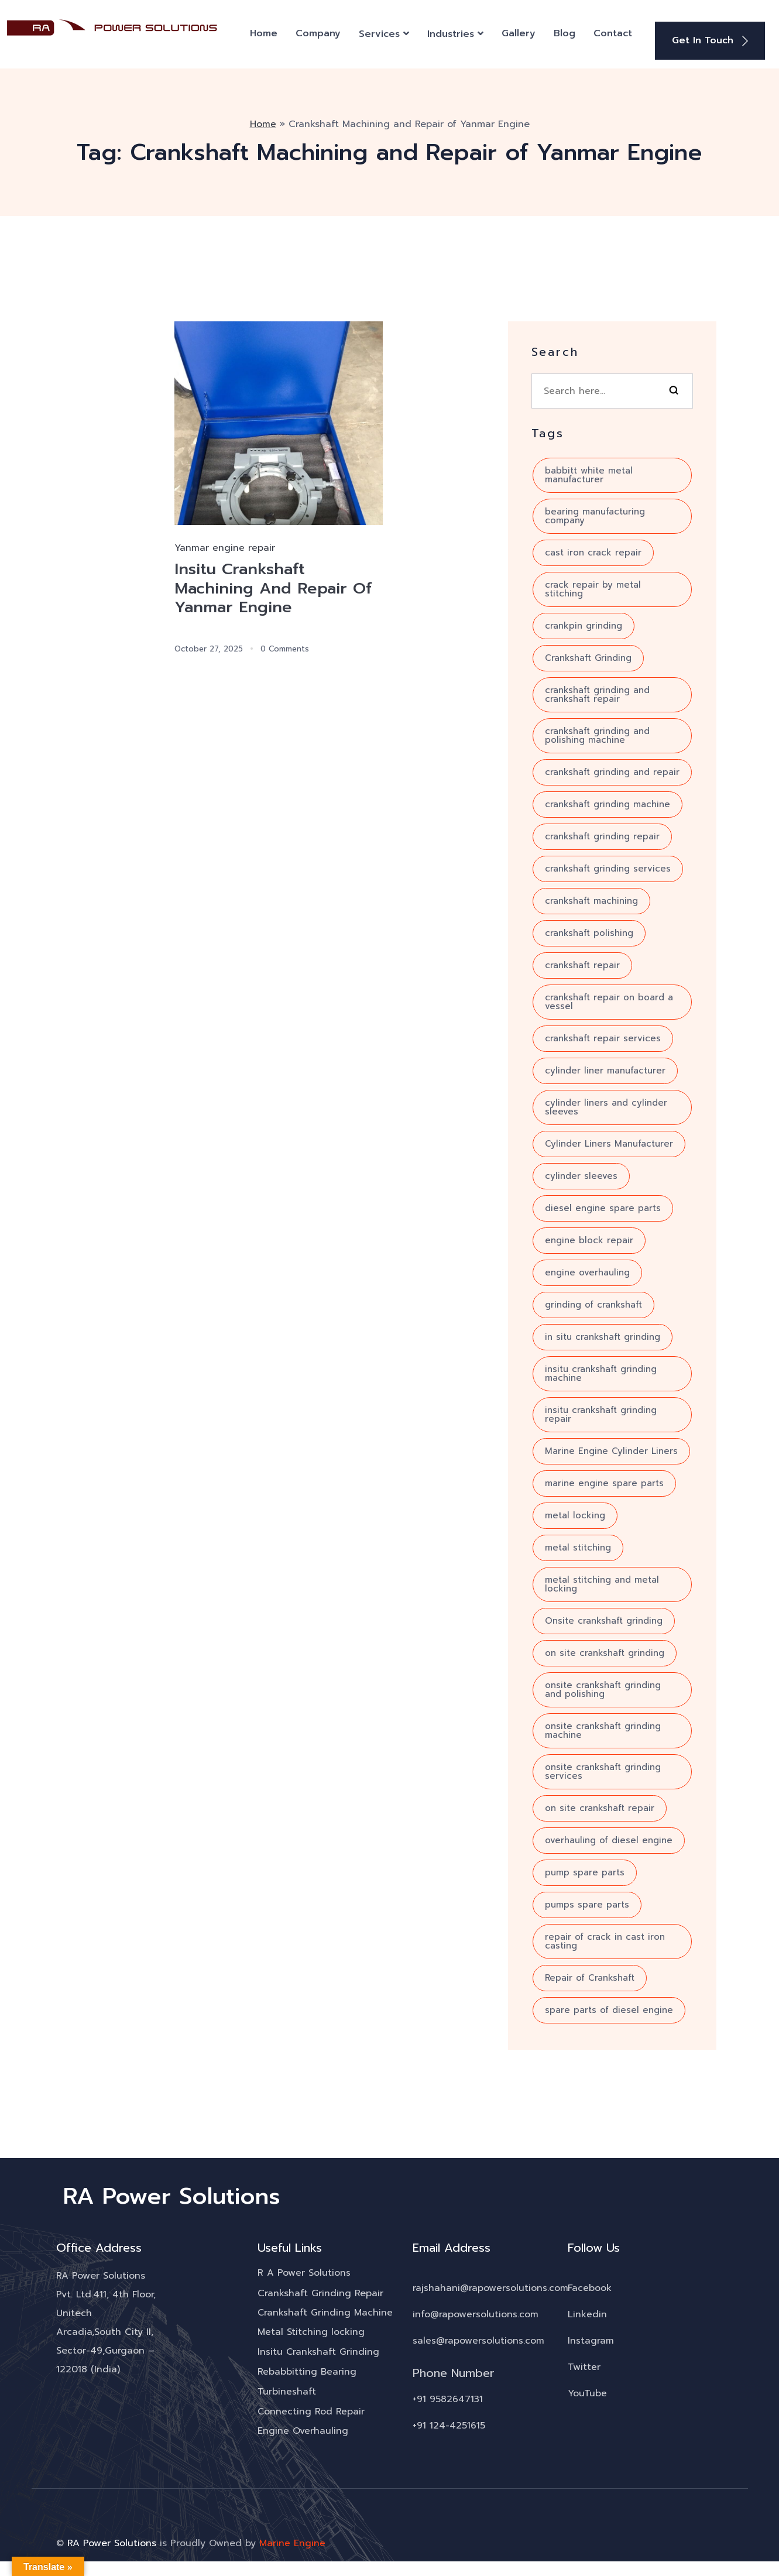 The image size is (779, 2576). I want to click on Rebabbitting Bearing, so click(307, 2370).